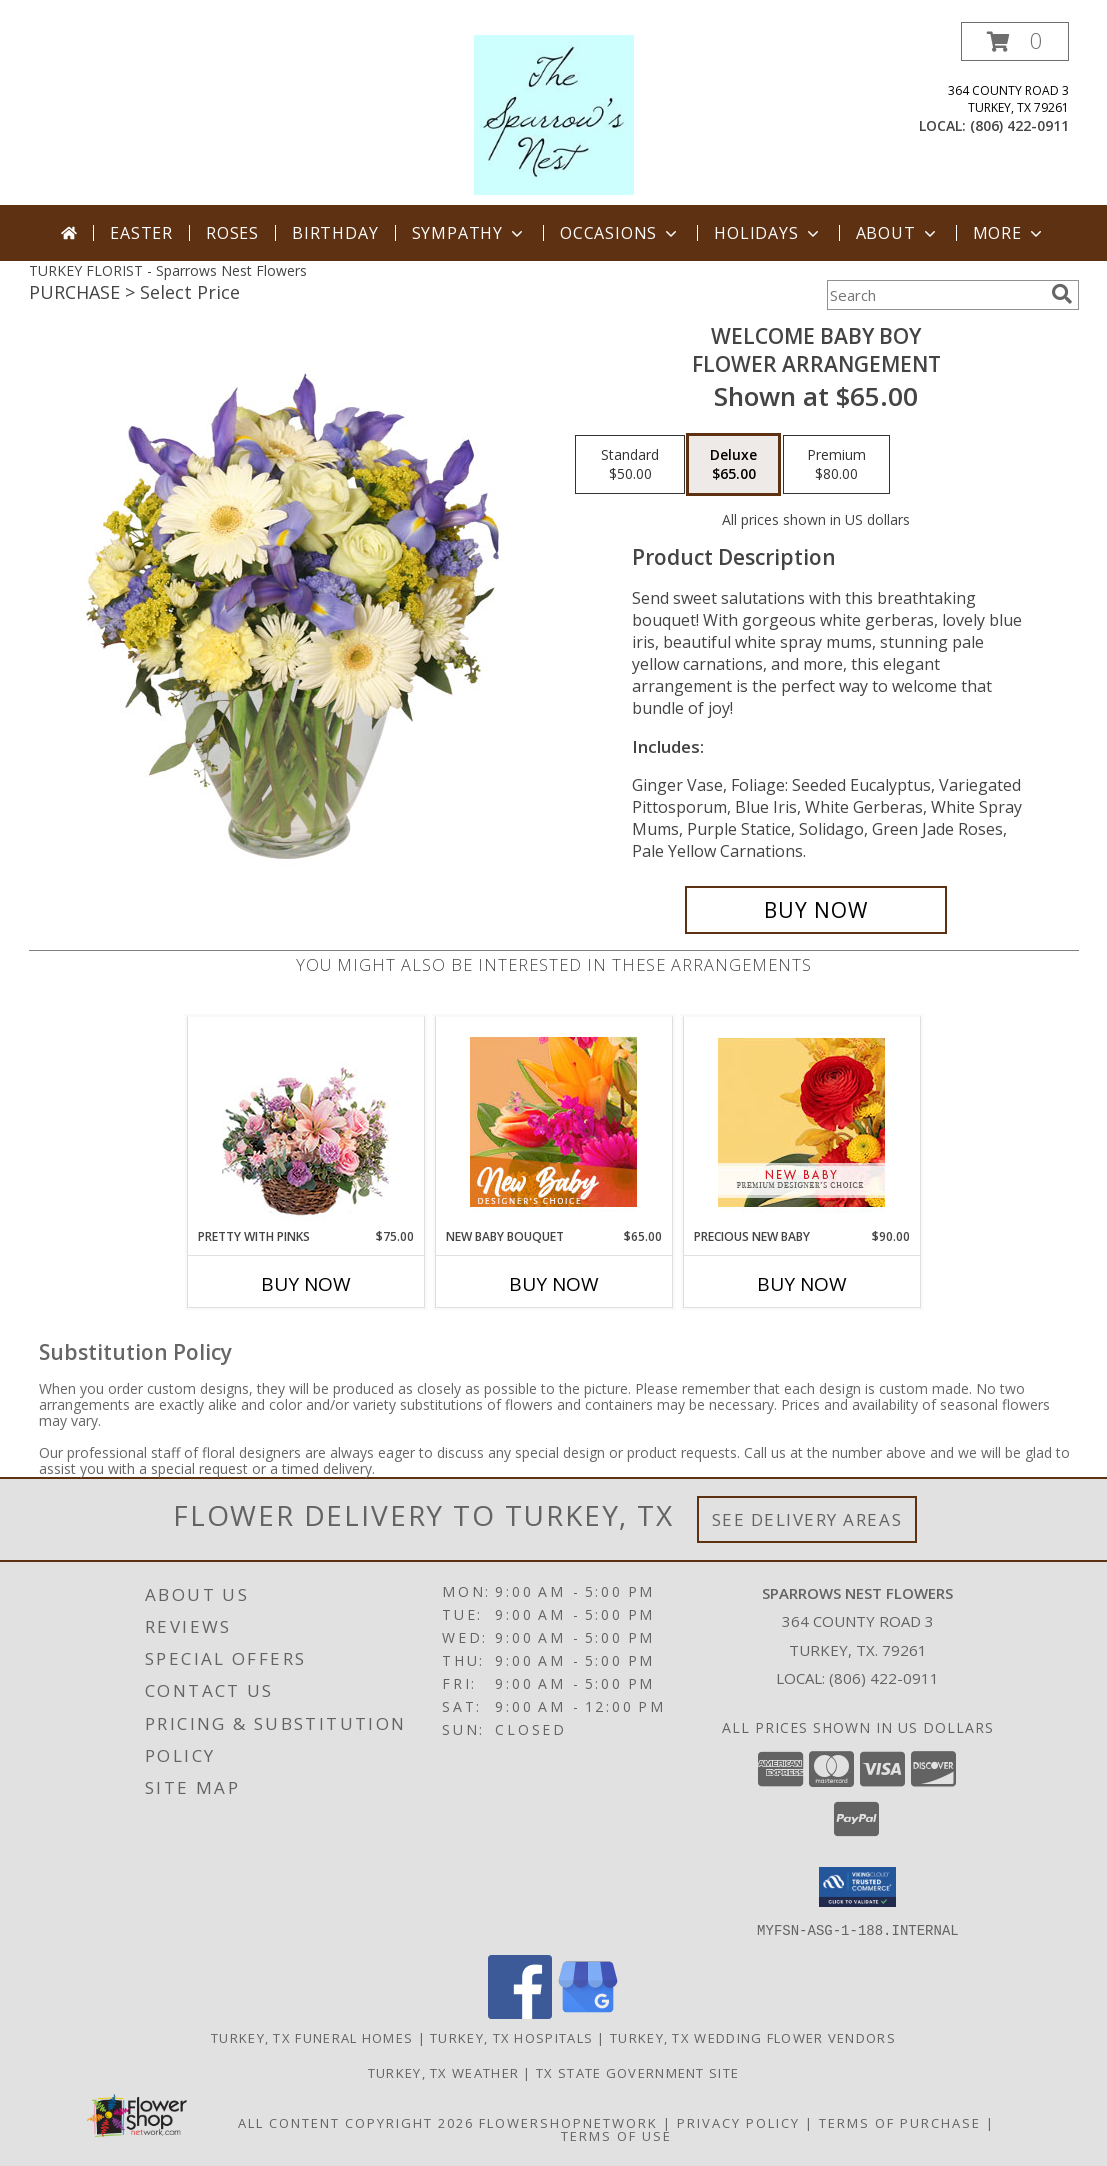 This screenshot has width=1107, height=2166. Describe the element at coordinates (616, 2135) in the screenshot. I see `Terms of Use [Open Terms of Use in new window]` at that location.